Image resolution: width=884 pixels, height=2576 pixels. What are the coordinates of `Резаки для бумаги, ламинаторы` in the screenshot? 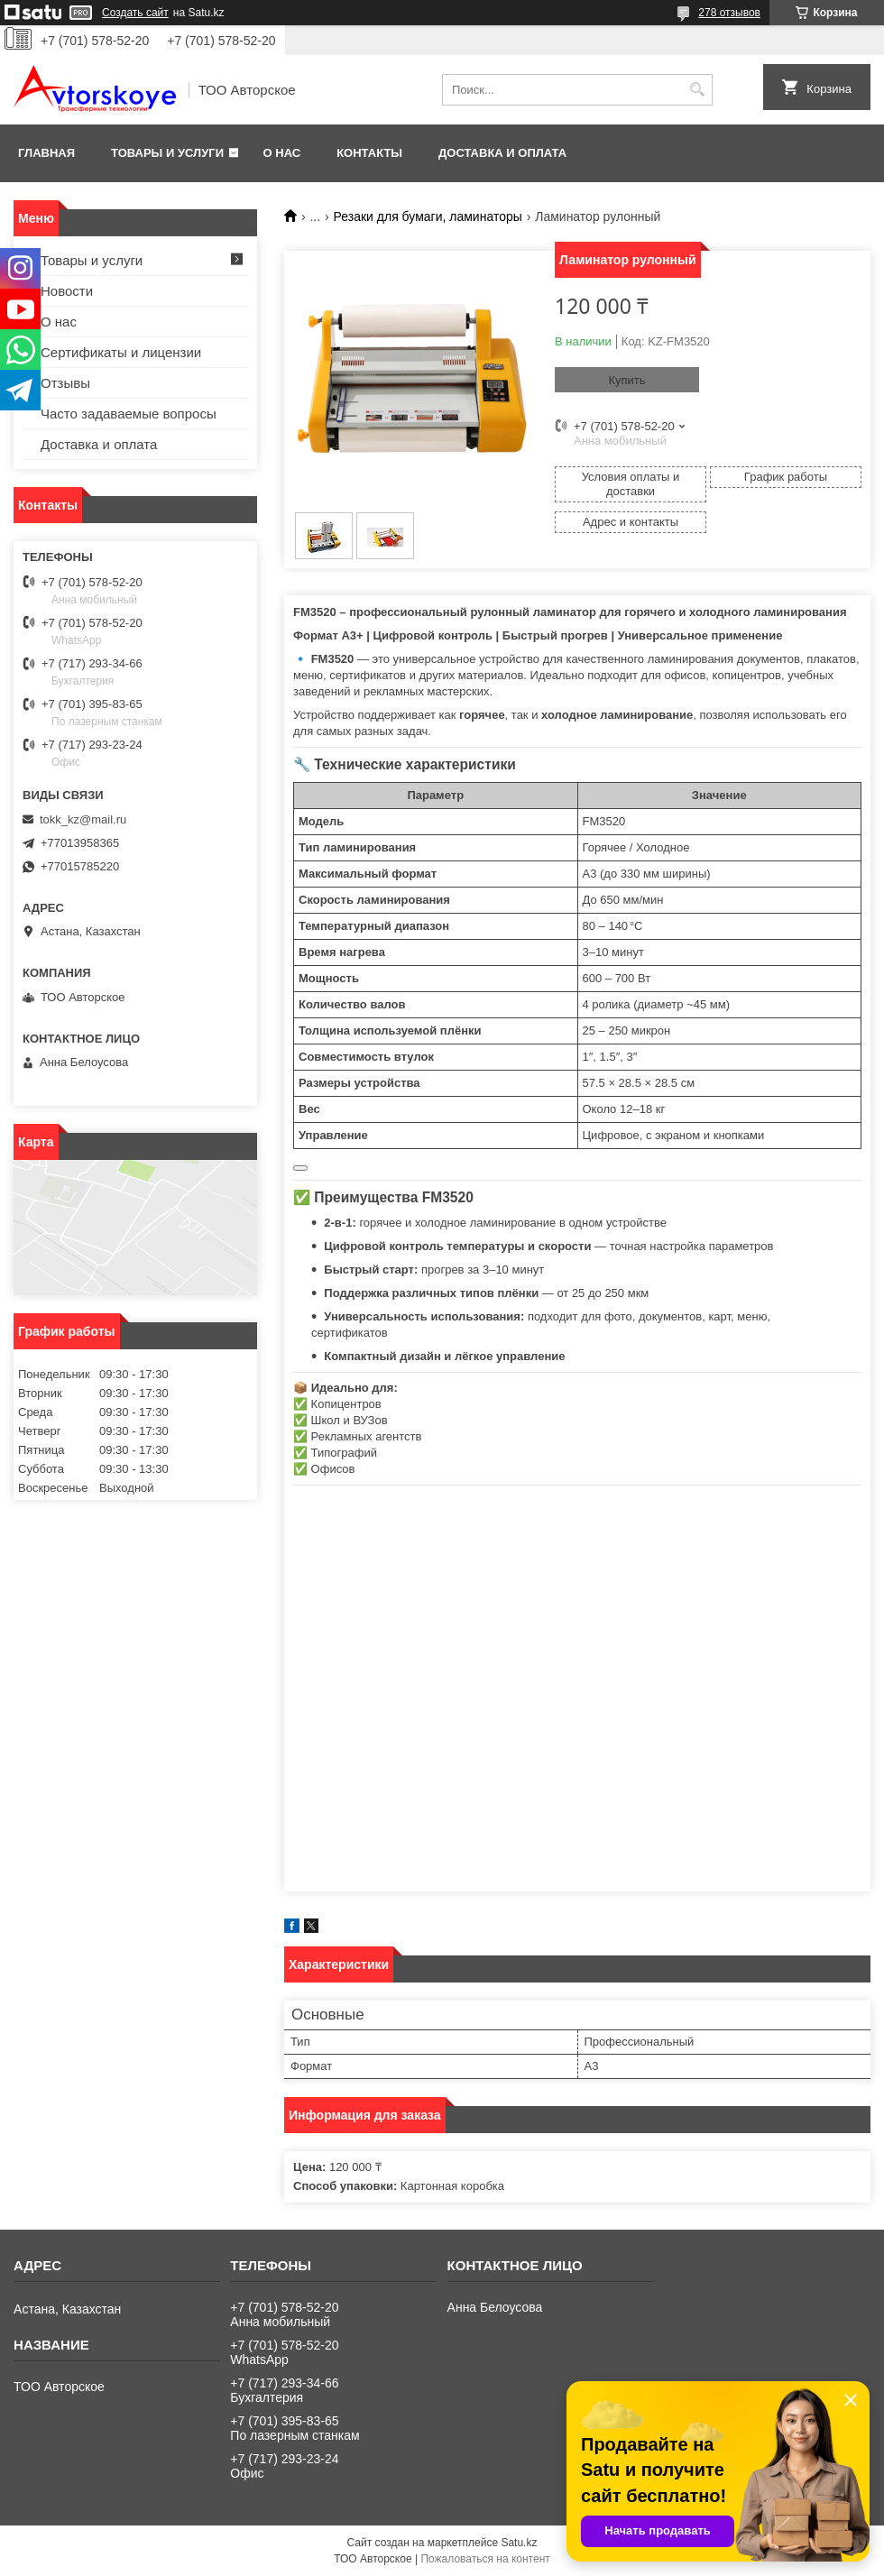 It's located at (428, 216).